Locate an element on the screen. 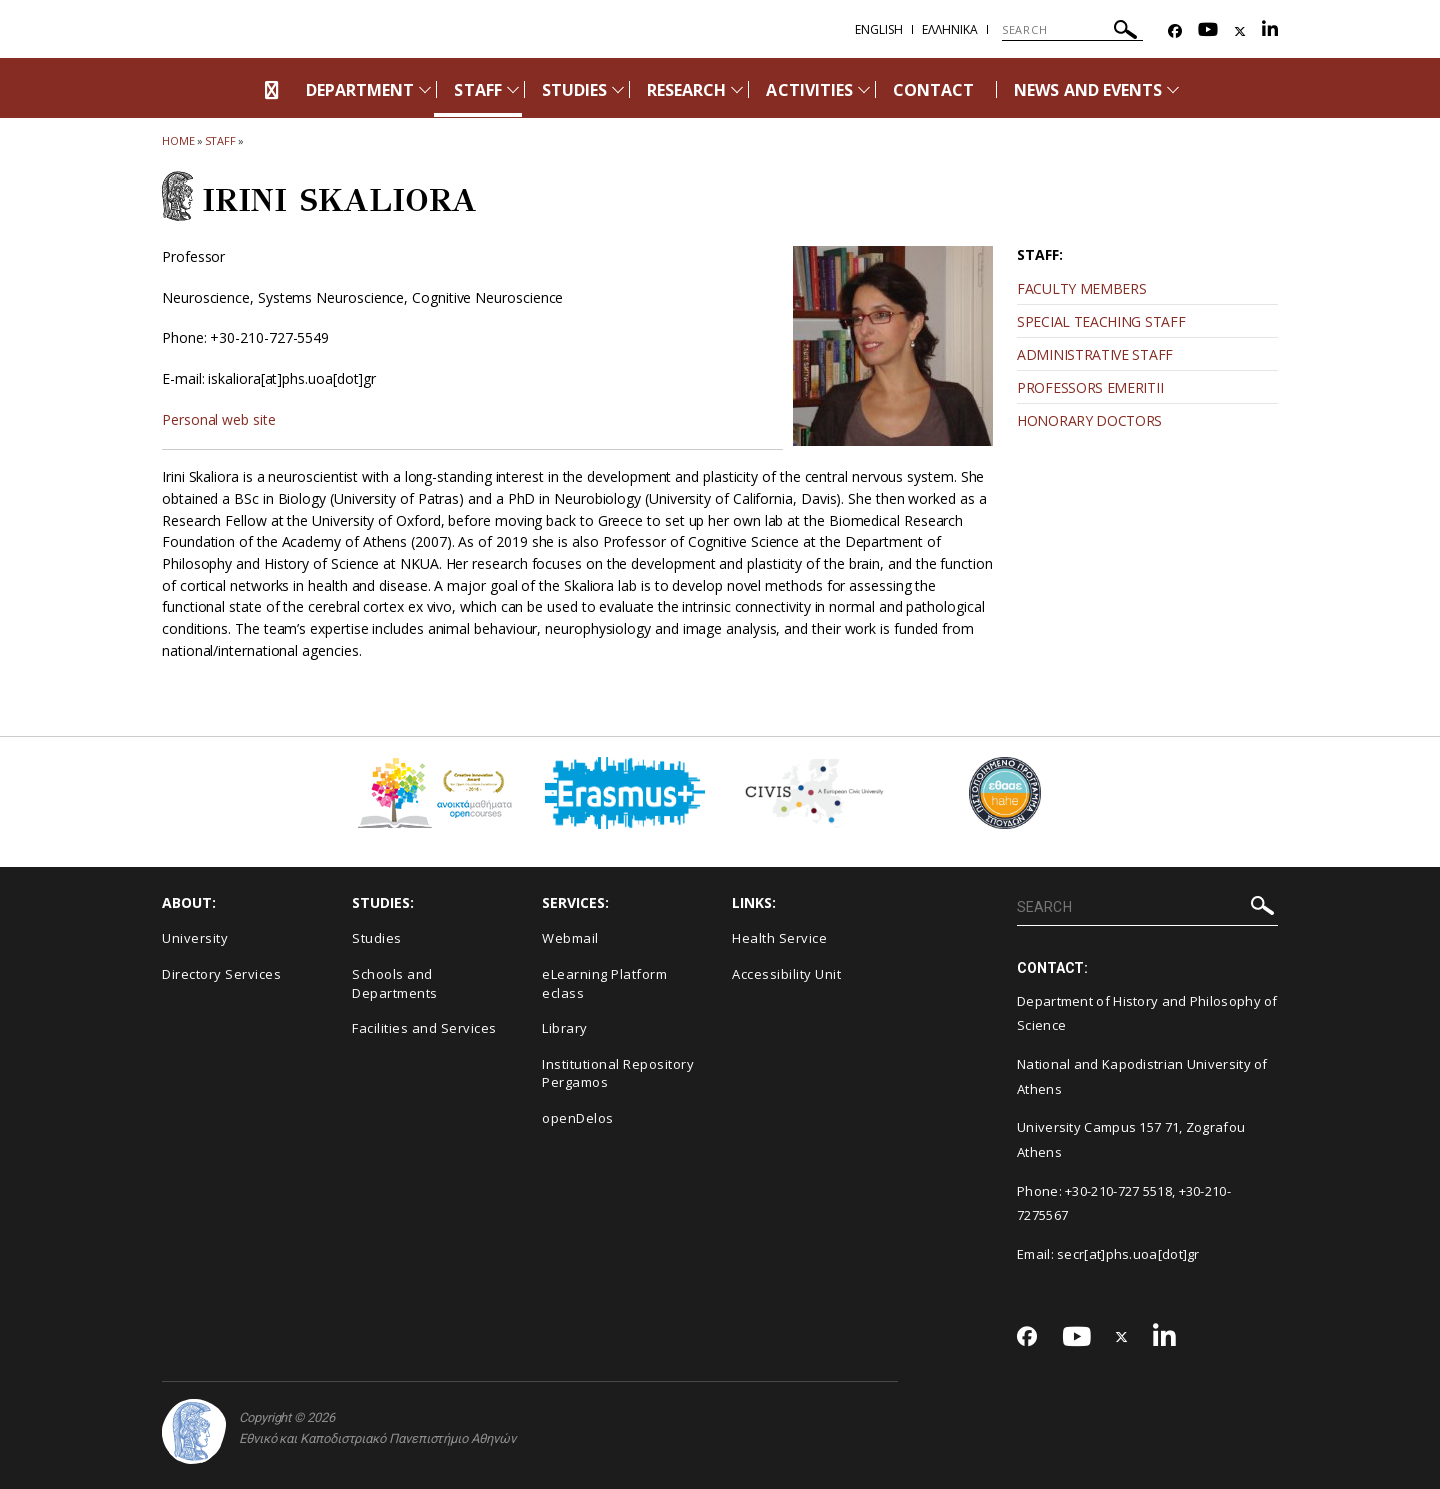 The height and width of the screenshot is (1489, 1440). NEWS AND EVENTS is located at coordinates (1088, 90).